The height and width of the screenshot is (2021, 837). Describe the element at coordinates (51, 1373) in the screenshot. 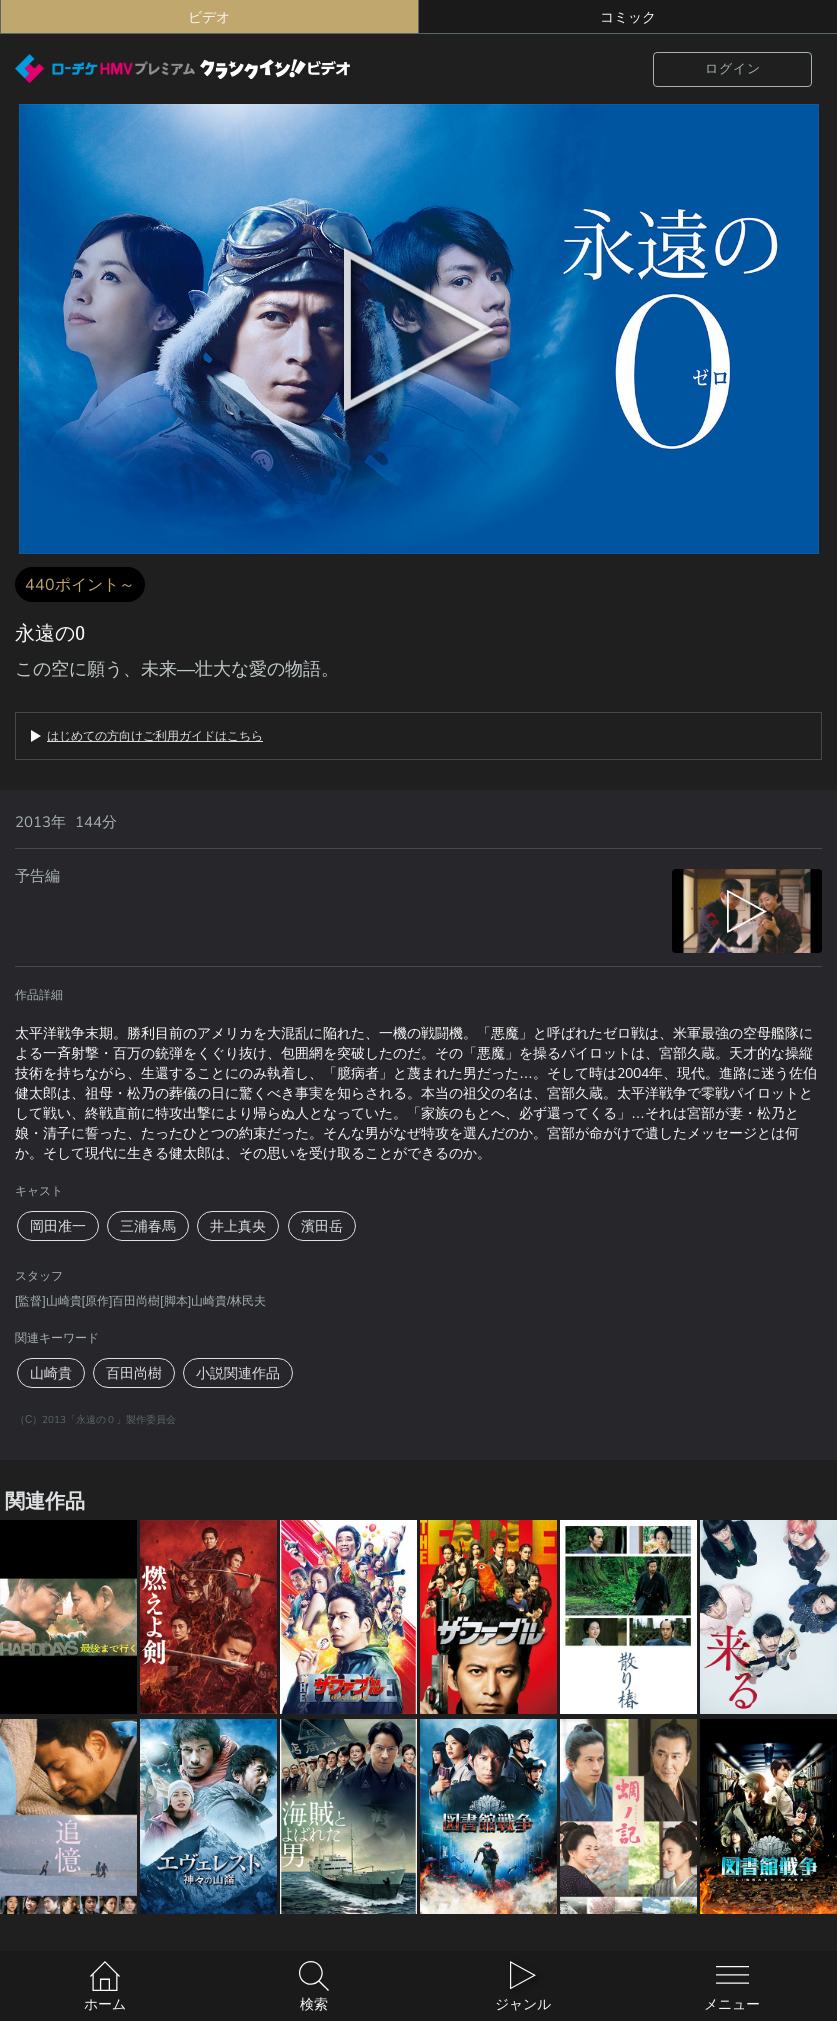

I see `山崎貴` at that location.